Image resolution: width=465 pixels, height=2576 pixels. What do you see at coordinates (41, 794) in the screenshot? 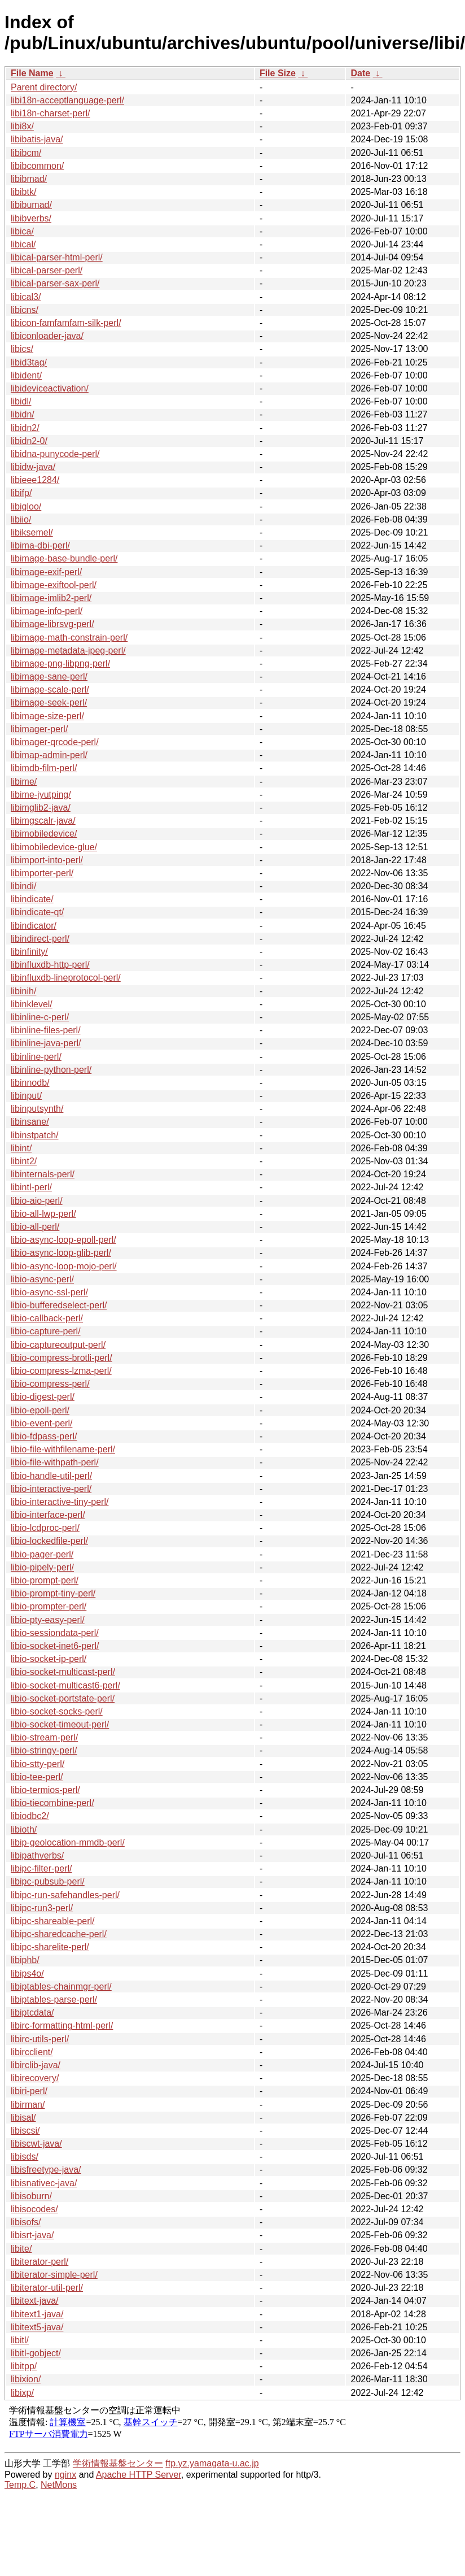
I see `libime-jyutping/` at bounding box center [41, 794].